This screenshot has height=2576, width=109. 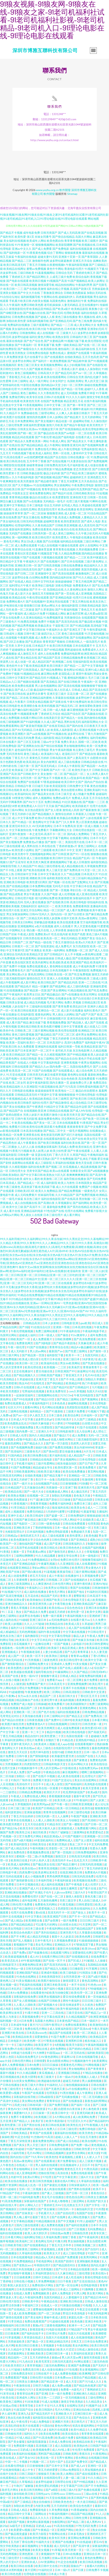 I want to click on 国产婷婷白色精品, so click(x=80, y=2048).